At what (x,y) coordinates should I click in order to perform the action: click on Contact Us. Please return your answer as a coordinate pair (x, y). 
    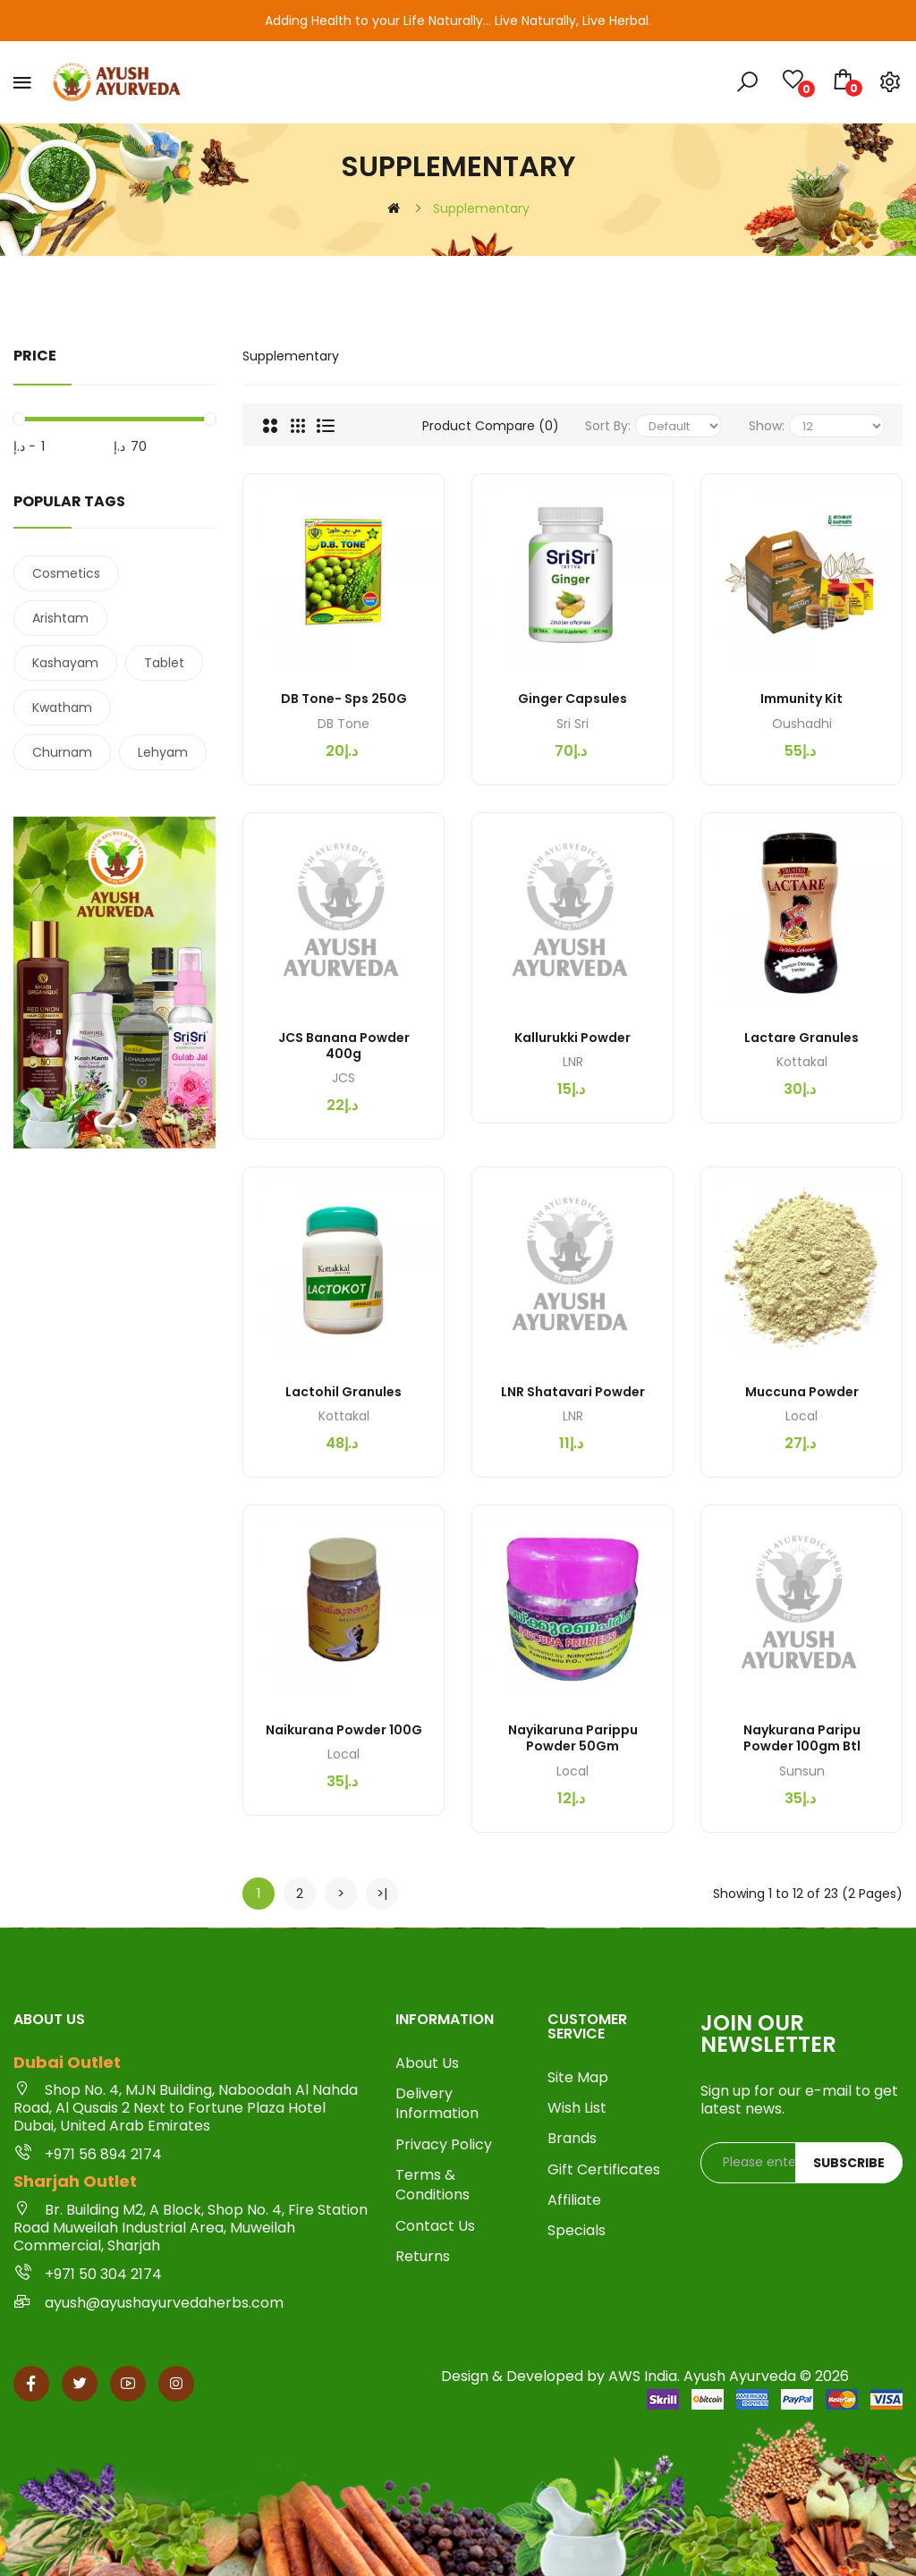
    Looking at the image, I should click on (435, 2226).